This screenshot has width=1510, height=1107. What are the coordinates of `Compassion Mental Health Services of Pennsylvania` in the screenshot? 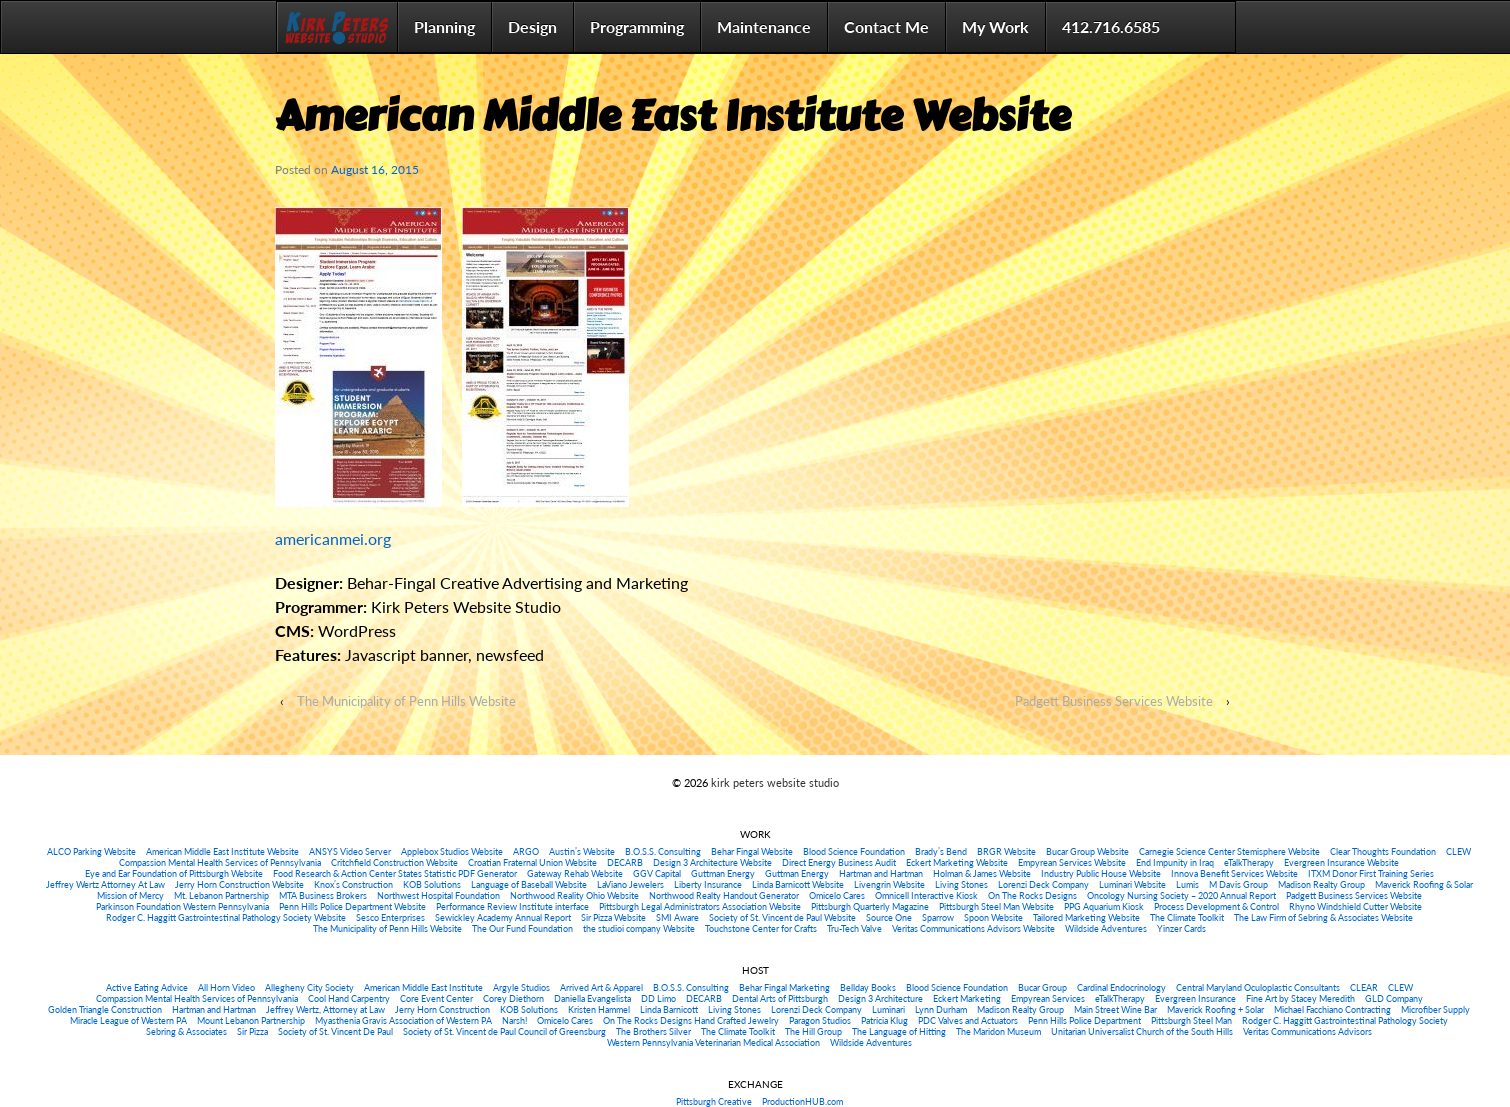 It's located at (220, 862).